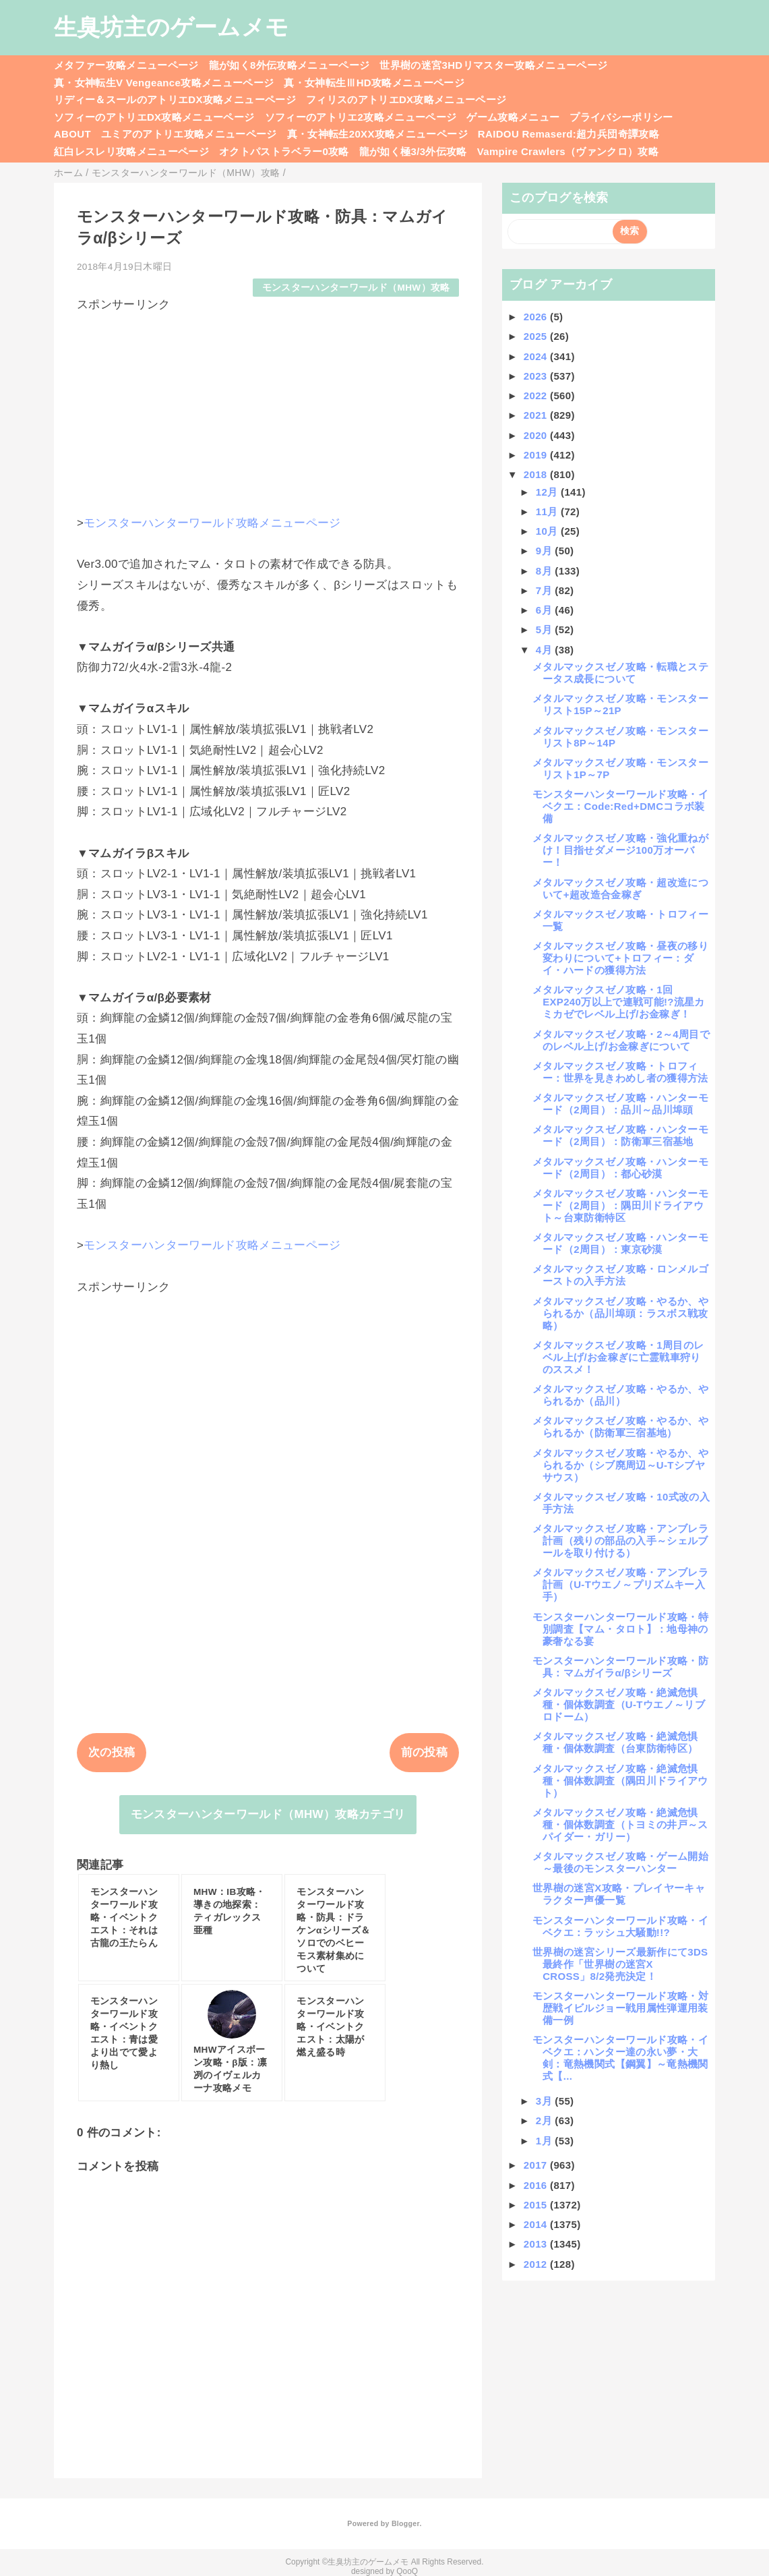 The image size is (769, 2576). I want to click on 2012, so click(537, 2264).